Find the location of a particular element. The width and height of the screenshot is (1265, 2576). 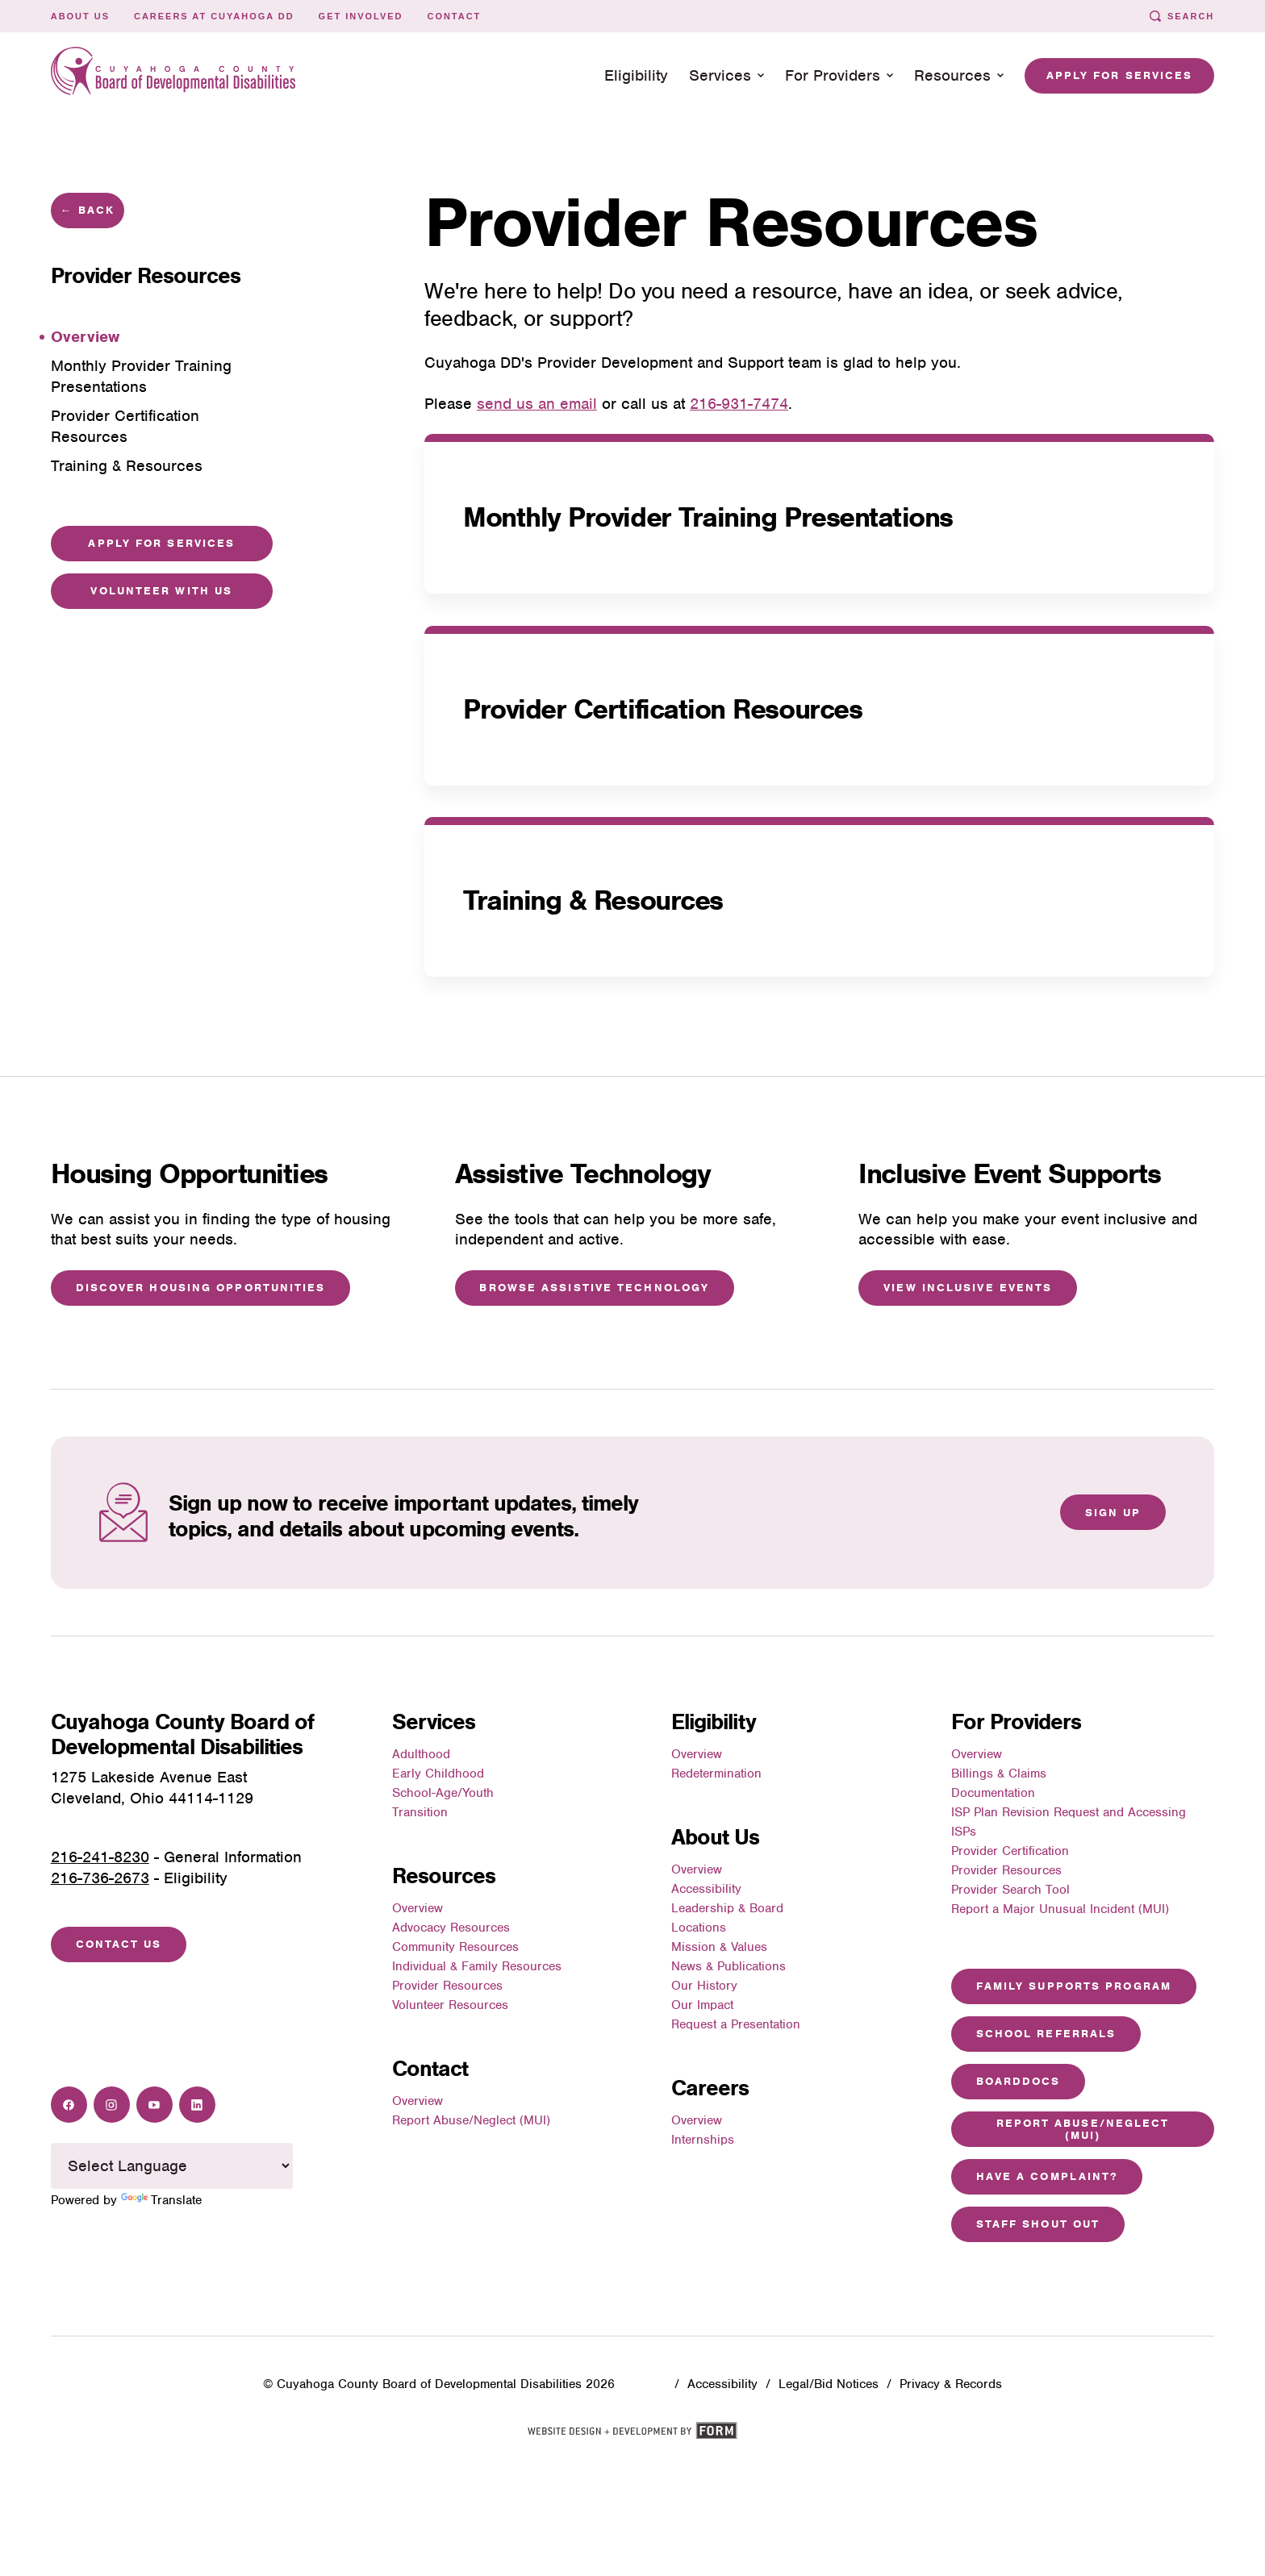

Have a Complaint? is located at coordinates (1047, 2176).